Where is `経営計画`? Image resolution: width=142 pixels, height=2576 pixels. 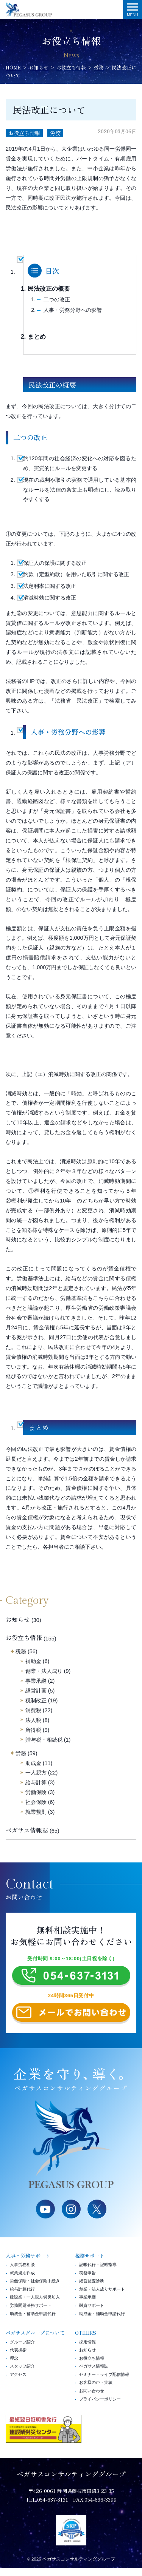 経営計画 is located at coordinates (36, 1691).